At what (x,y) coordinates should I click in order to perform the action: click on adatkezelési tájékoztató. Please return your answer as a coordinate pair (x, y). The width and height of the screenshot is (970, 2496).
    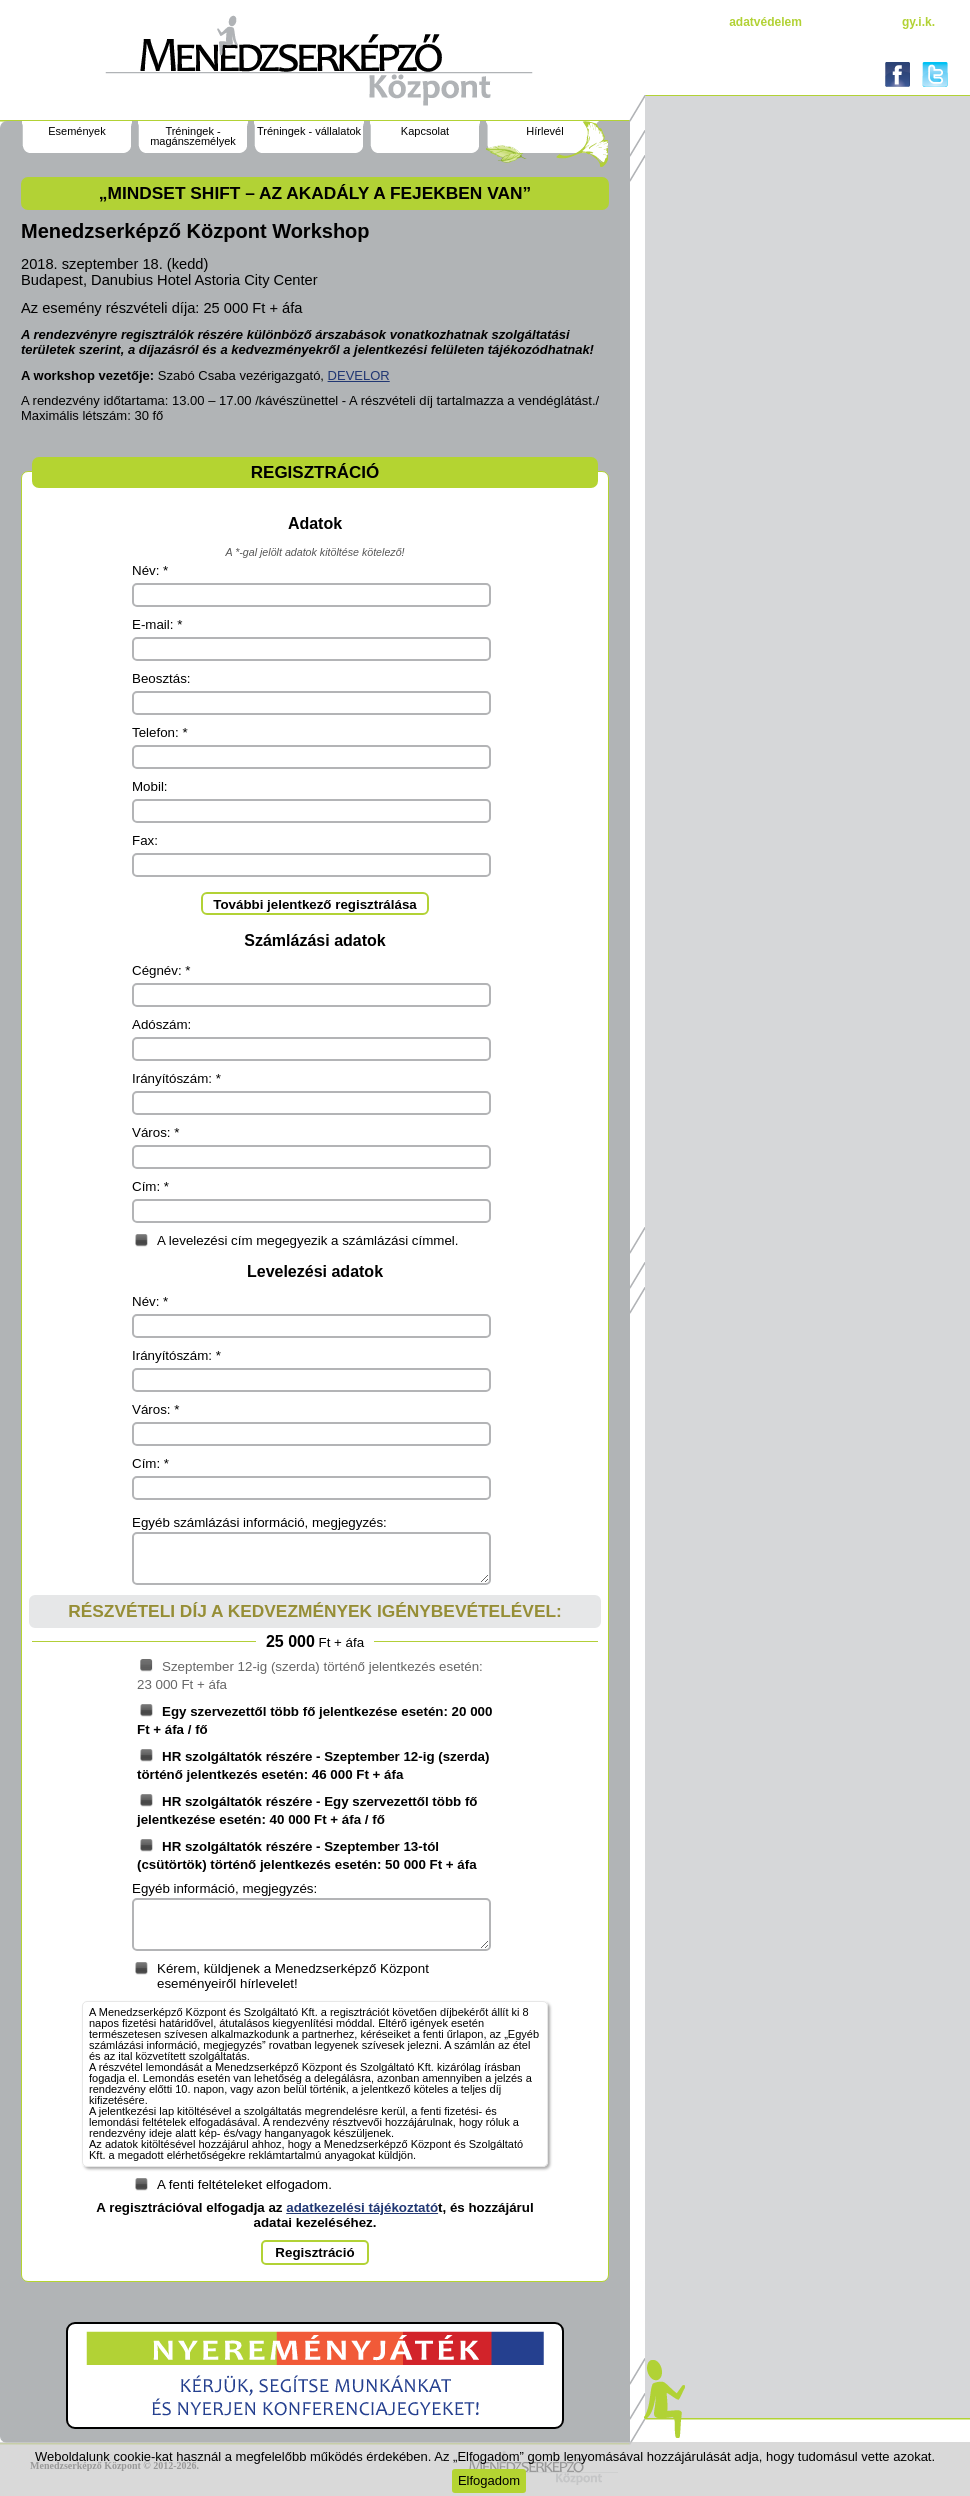
    Looking at the image, I should click on (362, 2207).